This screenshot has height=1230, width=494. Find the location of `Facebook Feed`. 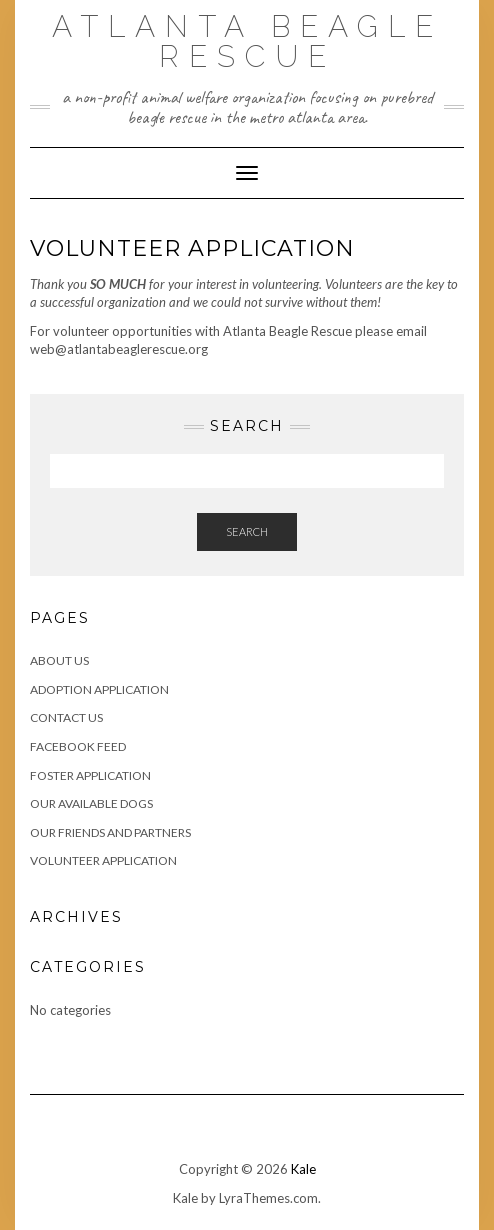

Facebook Feed is located at coordinates (78, 746).